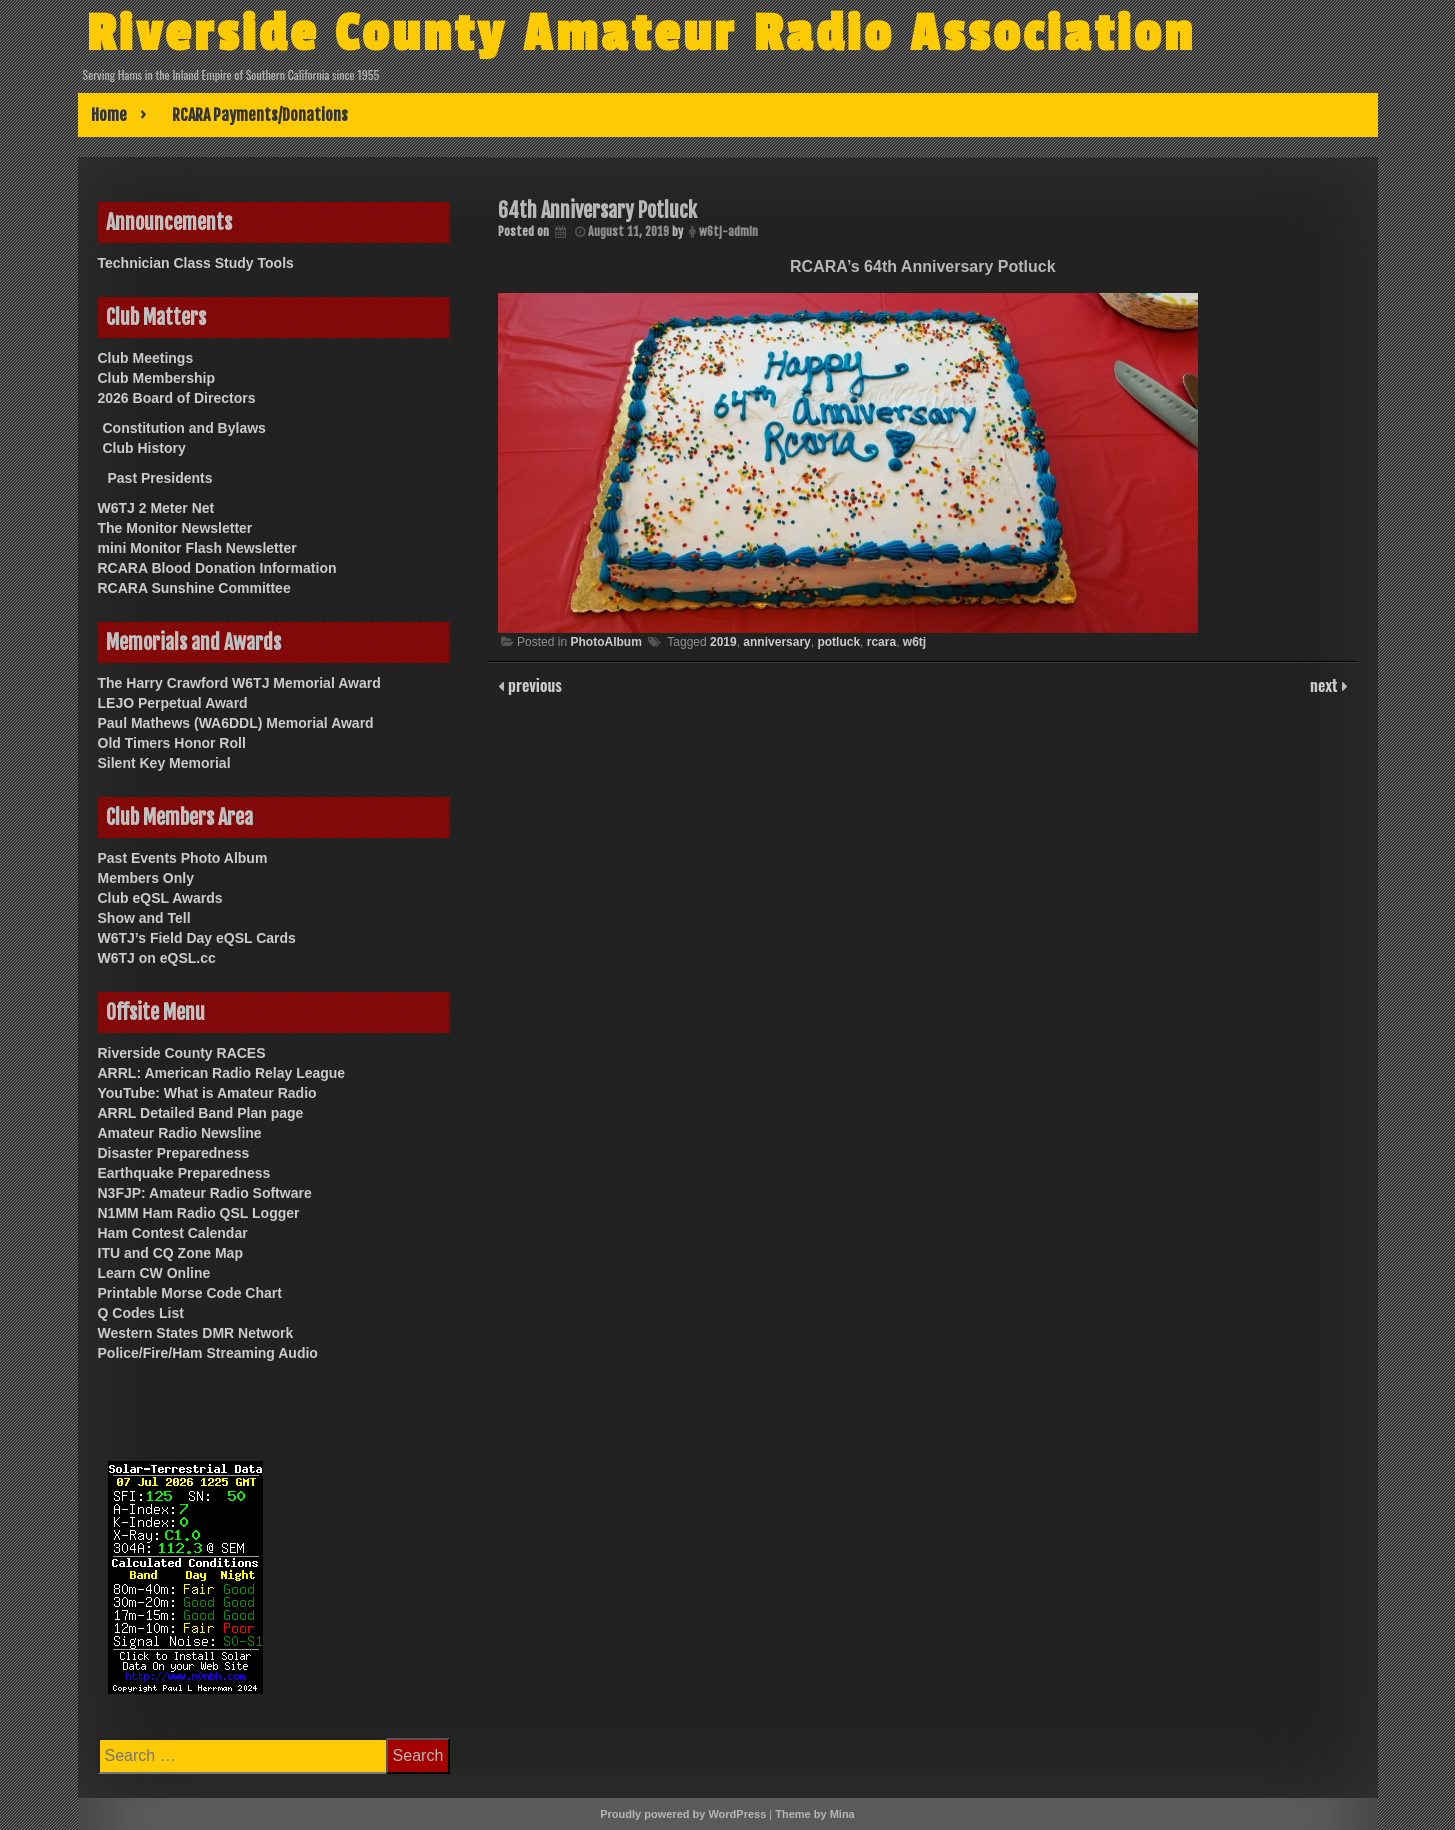 The width and height of the screenshot is (1455, 1830). What do you see at coordinates (776, 642) in the screenshot?
I see `anniversary` at bounding box center [776, 642].